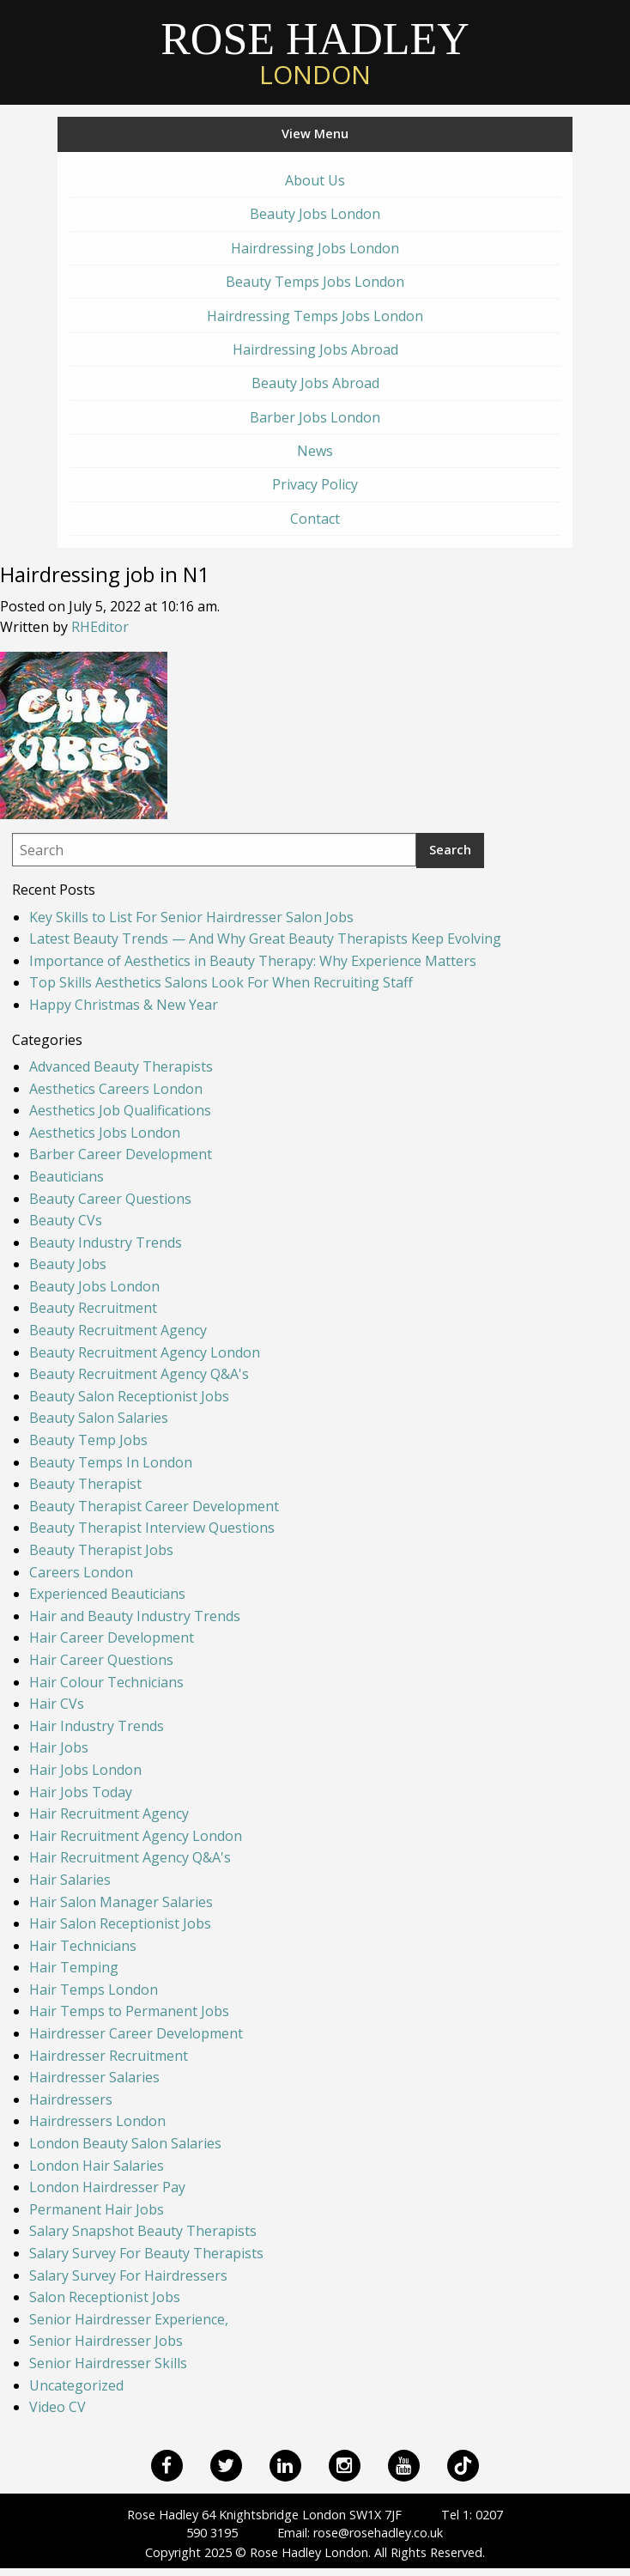 The width and height of the screenshot is (630, 2576). Describe the element at coordinates (88, 1440) in the screenshot. I see `Beauty Temp Jobs` at that location.